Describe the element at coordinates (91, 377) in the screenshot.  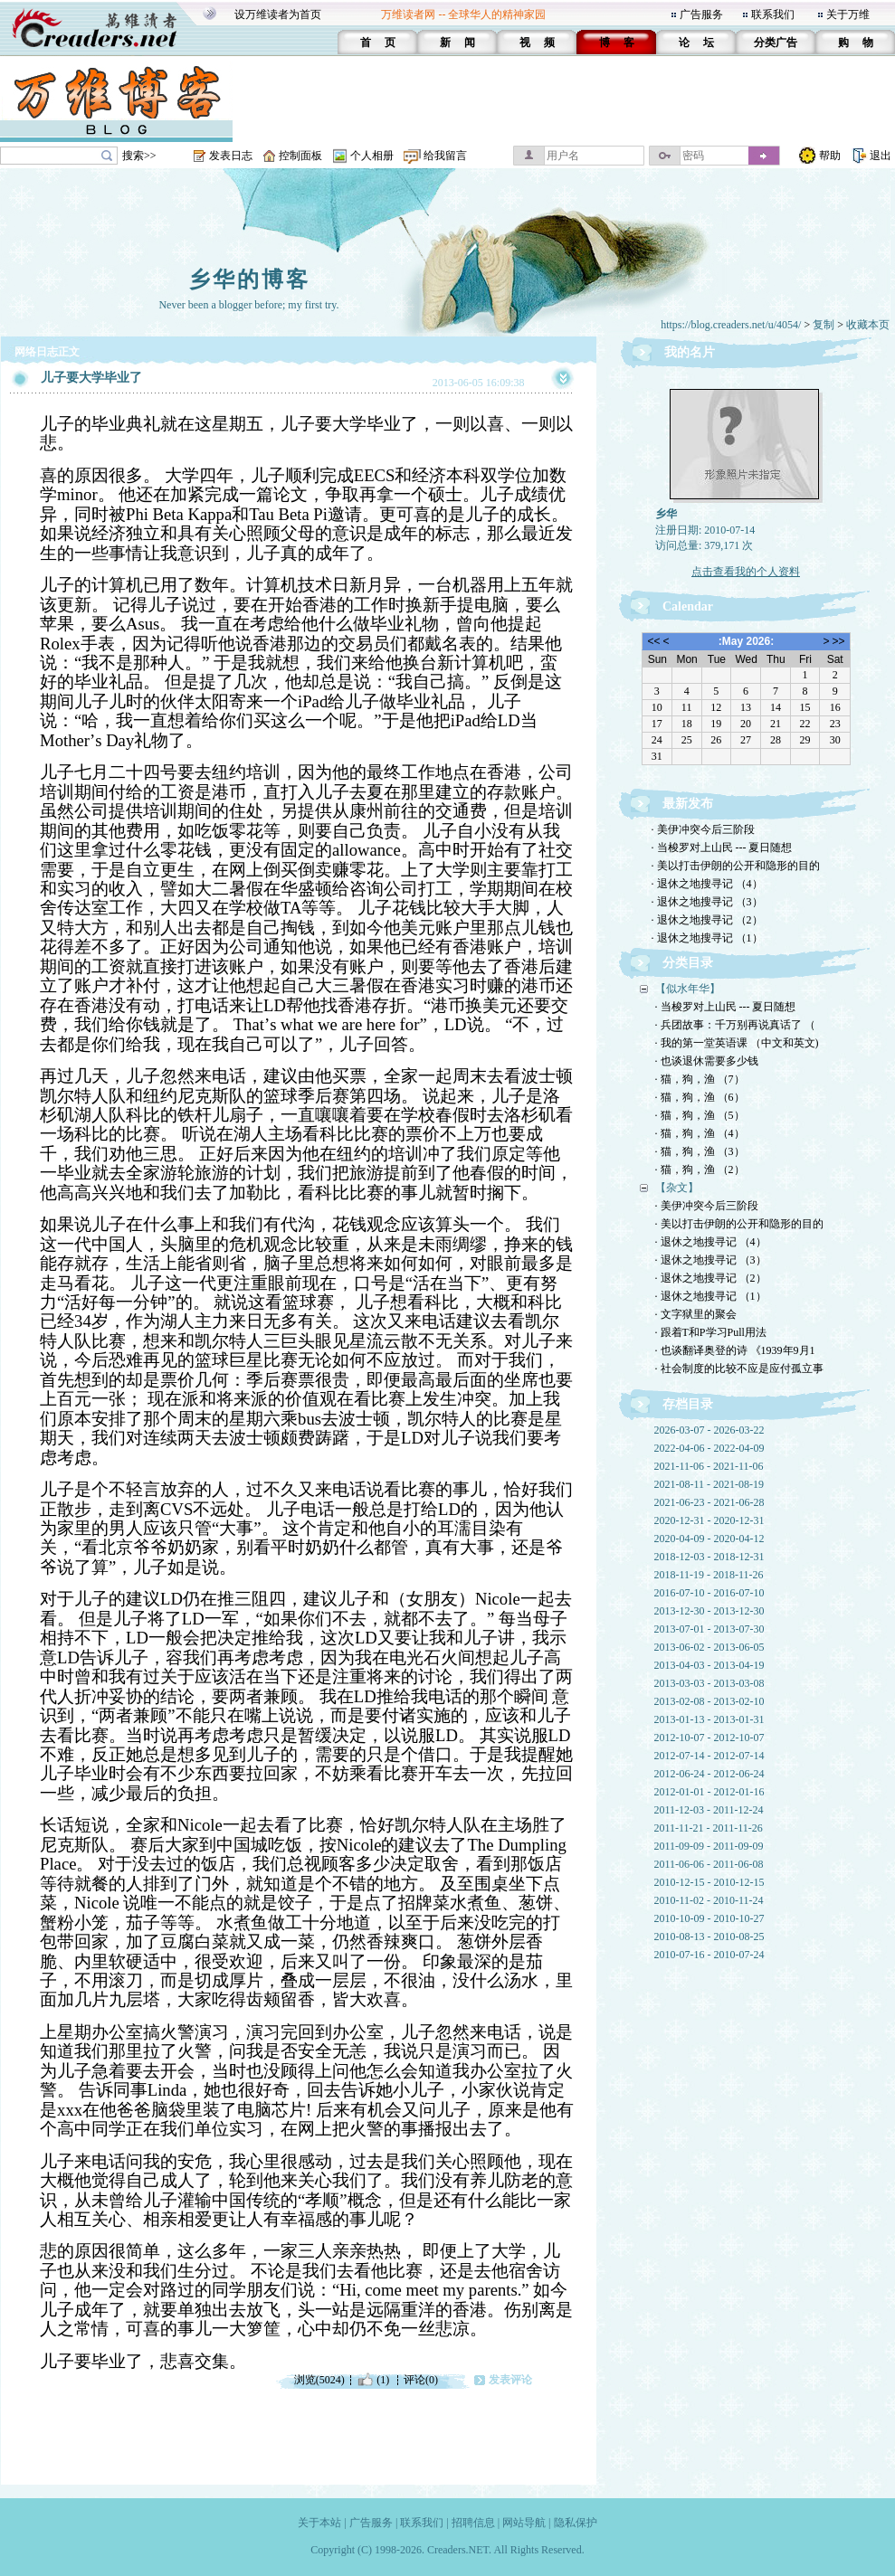
I see `儿子要大学毕业了` at that location.